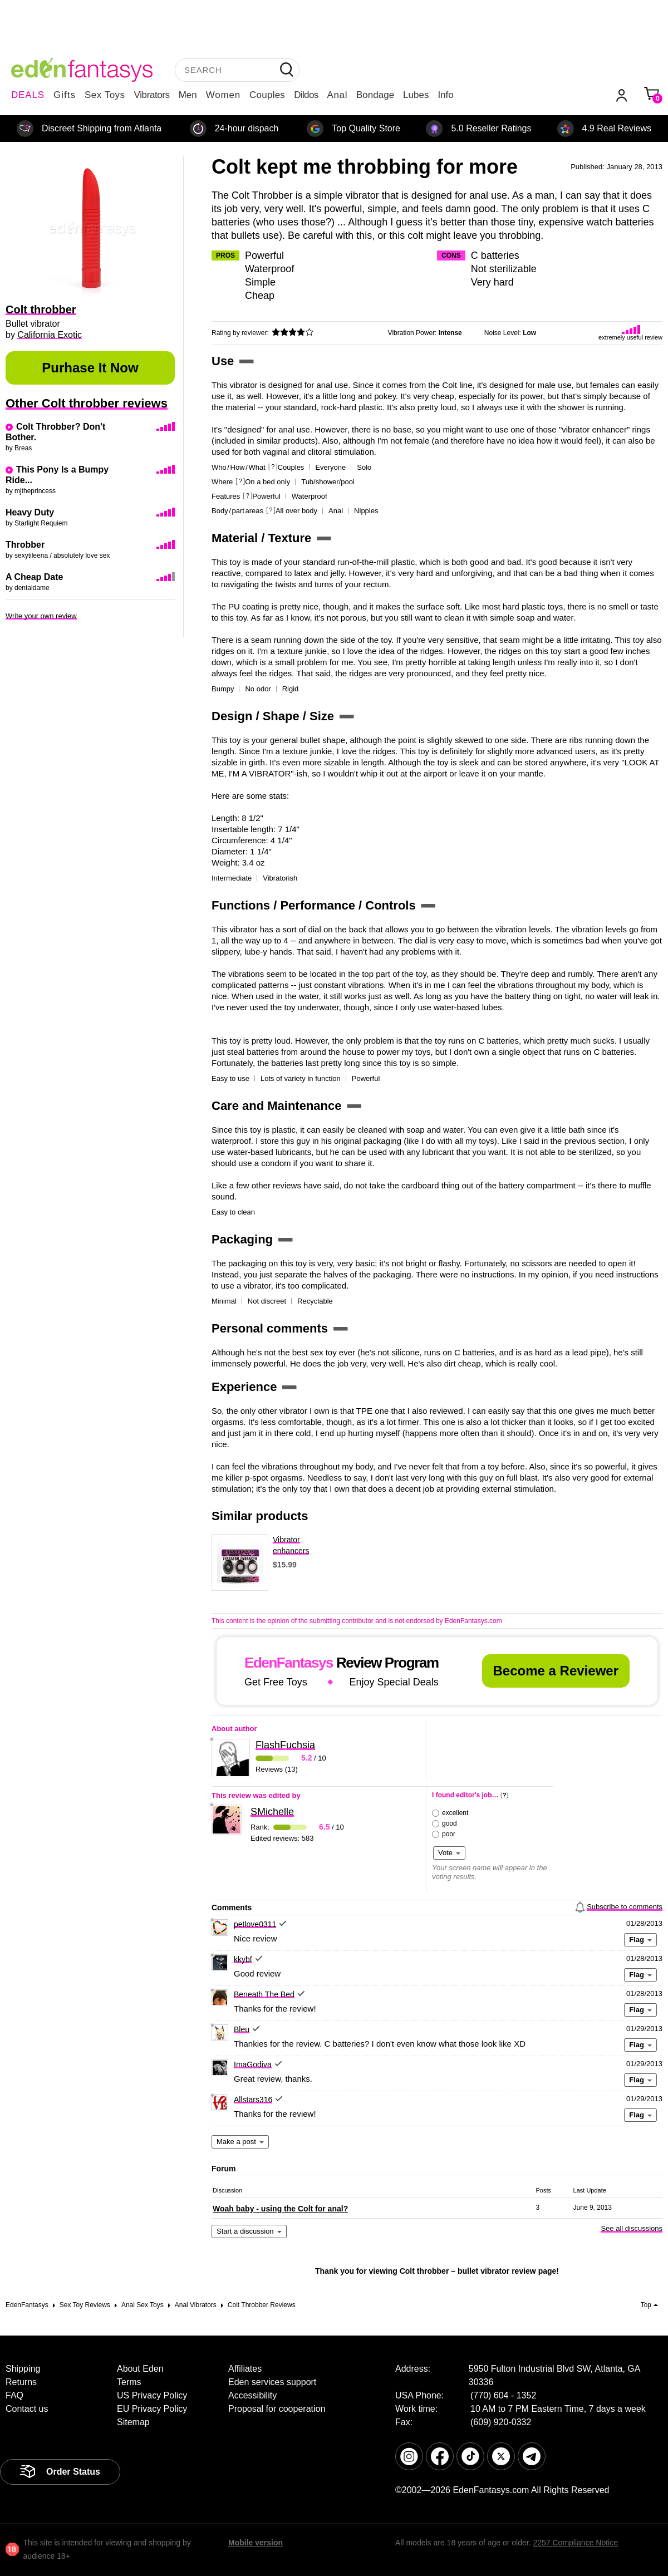  Describe the element at coordinates (41, 616) in the screenshot. I see `Write your own review` at that location.